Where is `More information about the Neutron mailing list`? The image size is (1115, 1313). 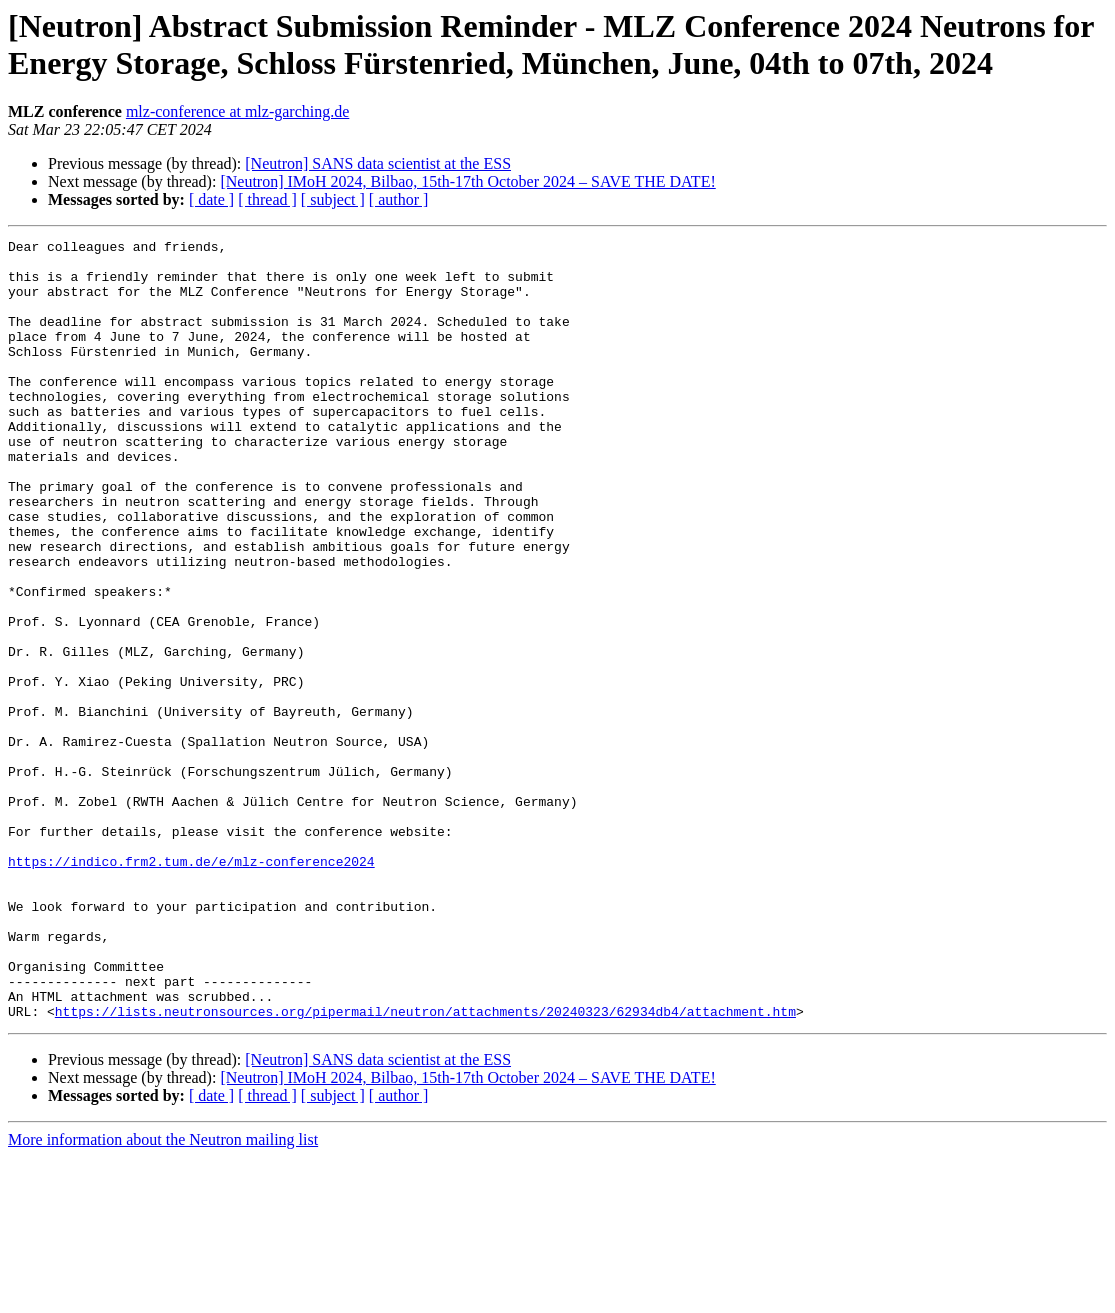 More information about the Neutron mailing list is located at coordinates (163, 1295).